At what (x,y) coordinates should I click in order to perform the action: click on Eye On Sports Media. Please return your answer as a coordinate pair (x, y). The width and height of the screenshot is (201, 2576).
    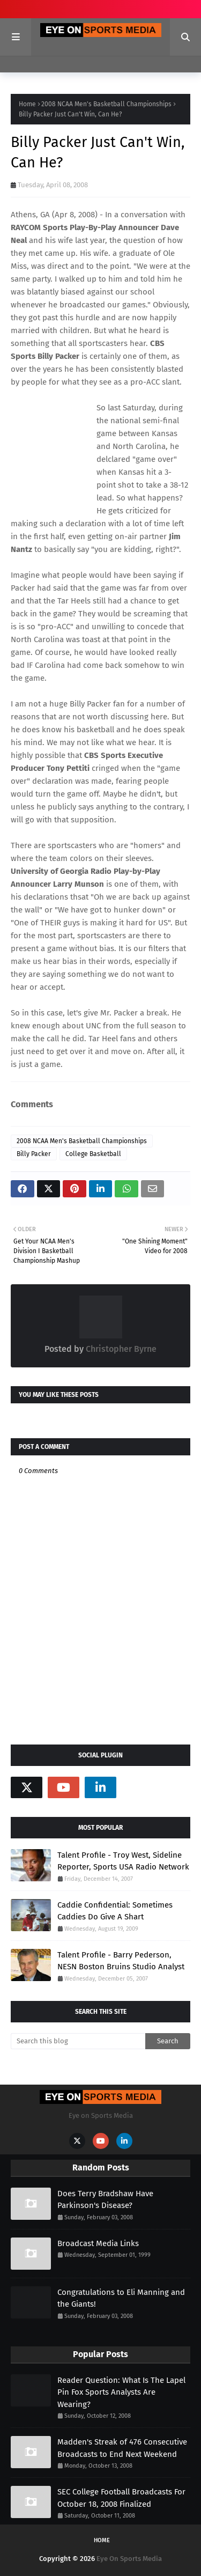
    Looking at the image, I should click on (129, 2559).